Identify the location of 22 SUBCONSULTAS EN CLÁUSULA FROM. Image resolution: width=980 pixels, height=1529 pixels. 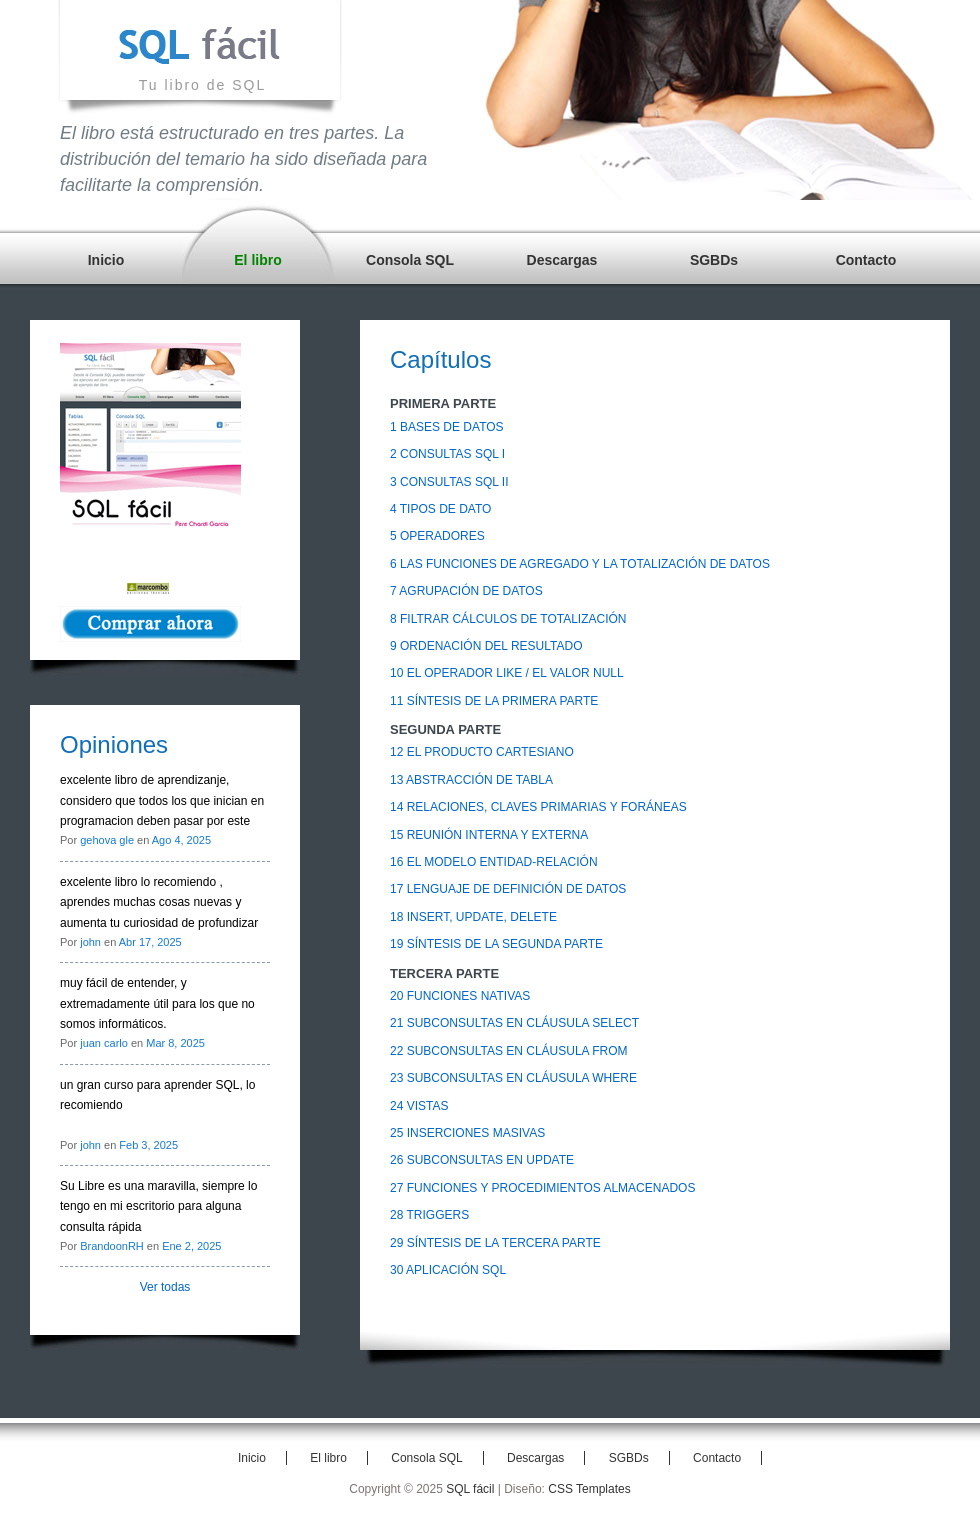
(509, 1051).